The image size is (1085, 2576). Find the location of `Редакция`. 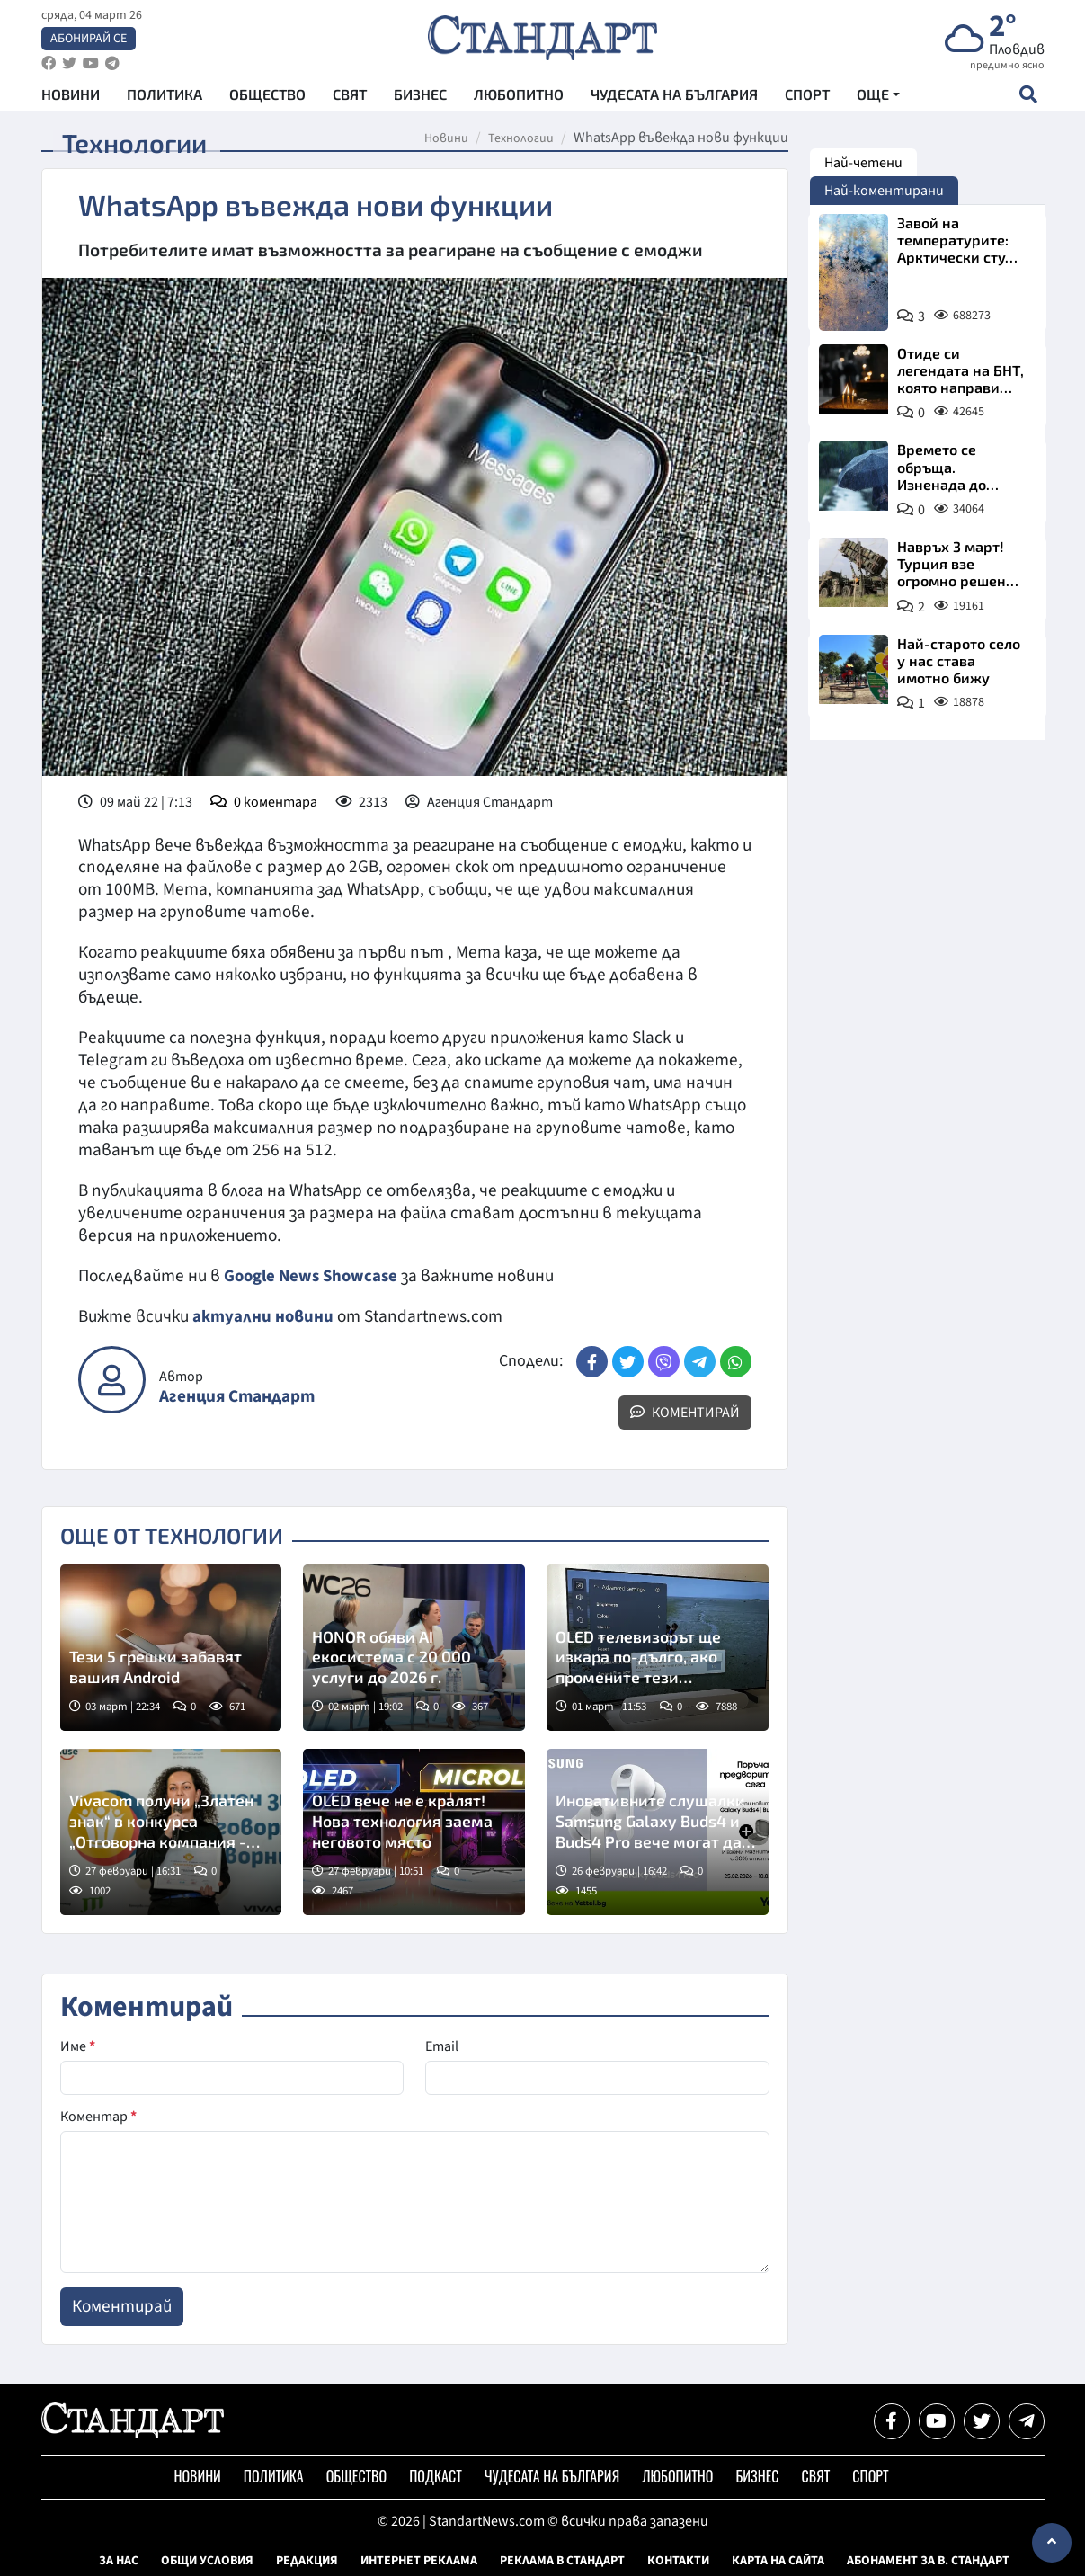

Редакция is located at coordinates (307, 2561).